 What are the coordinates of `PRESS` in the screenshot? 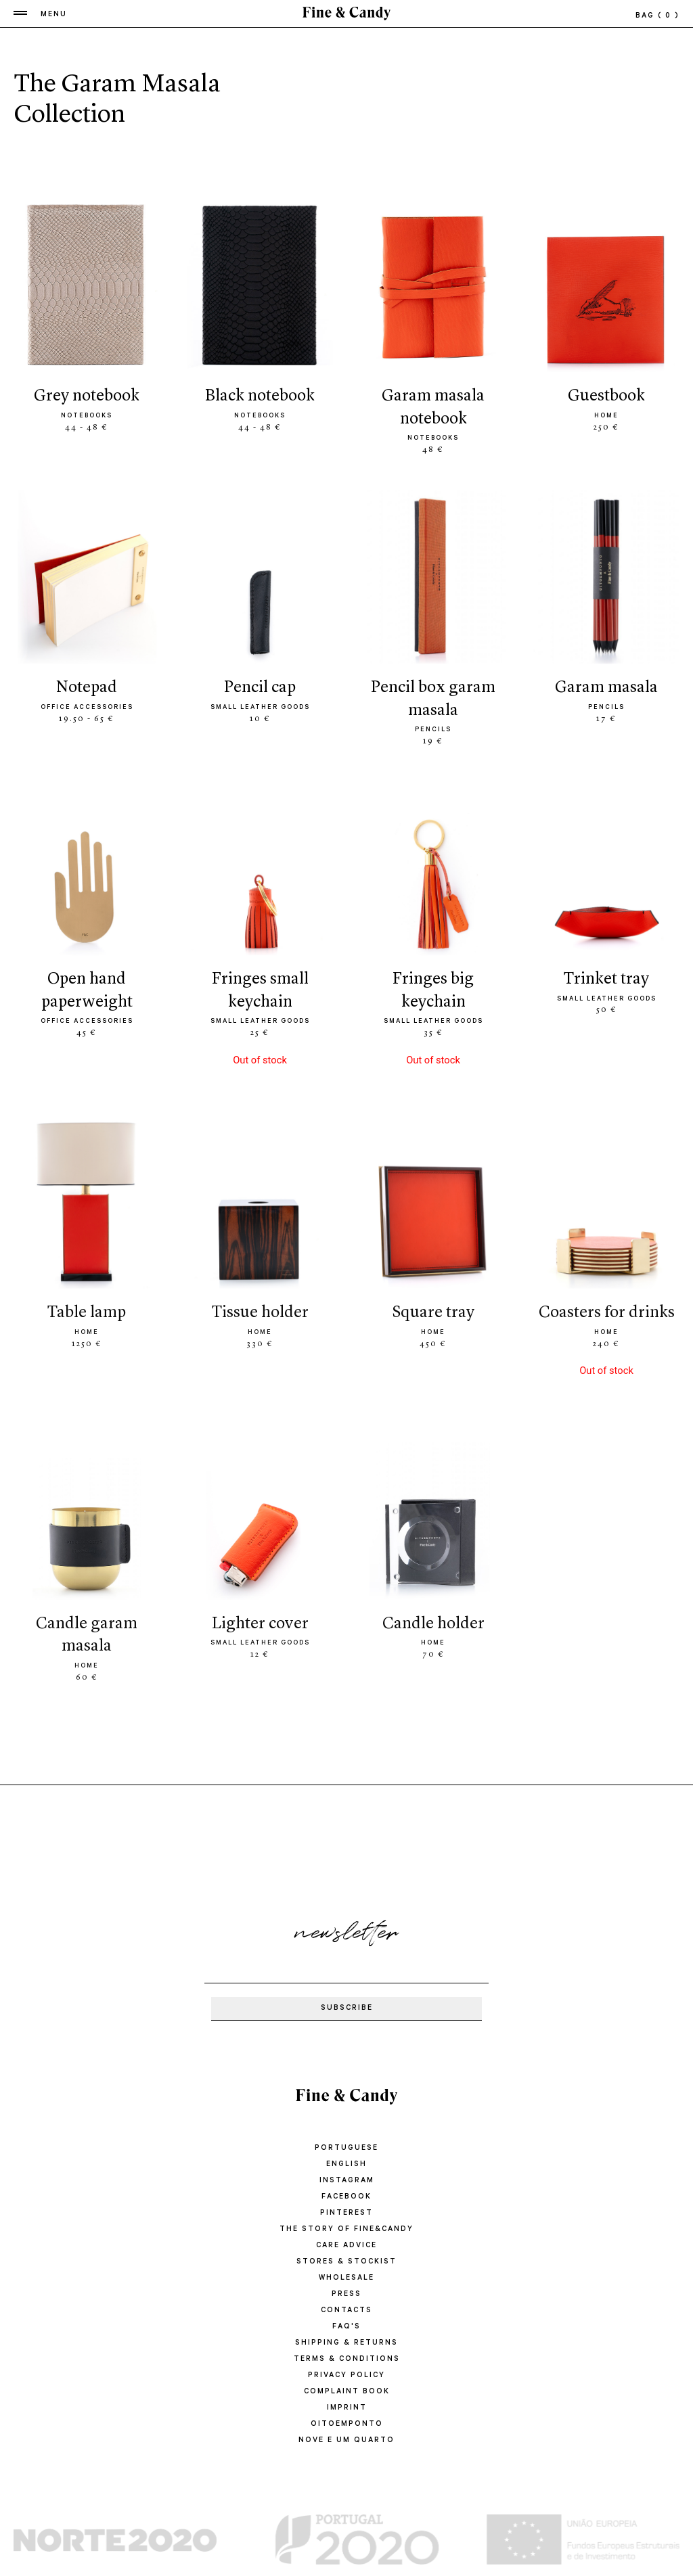 It's located at (346, 2295).